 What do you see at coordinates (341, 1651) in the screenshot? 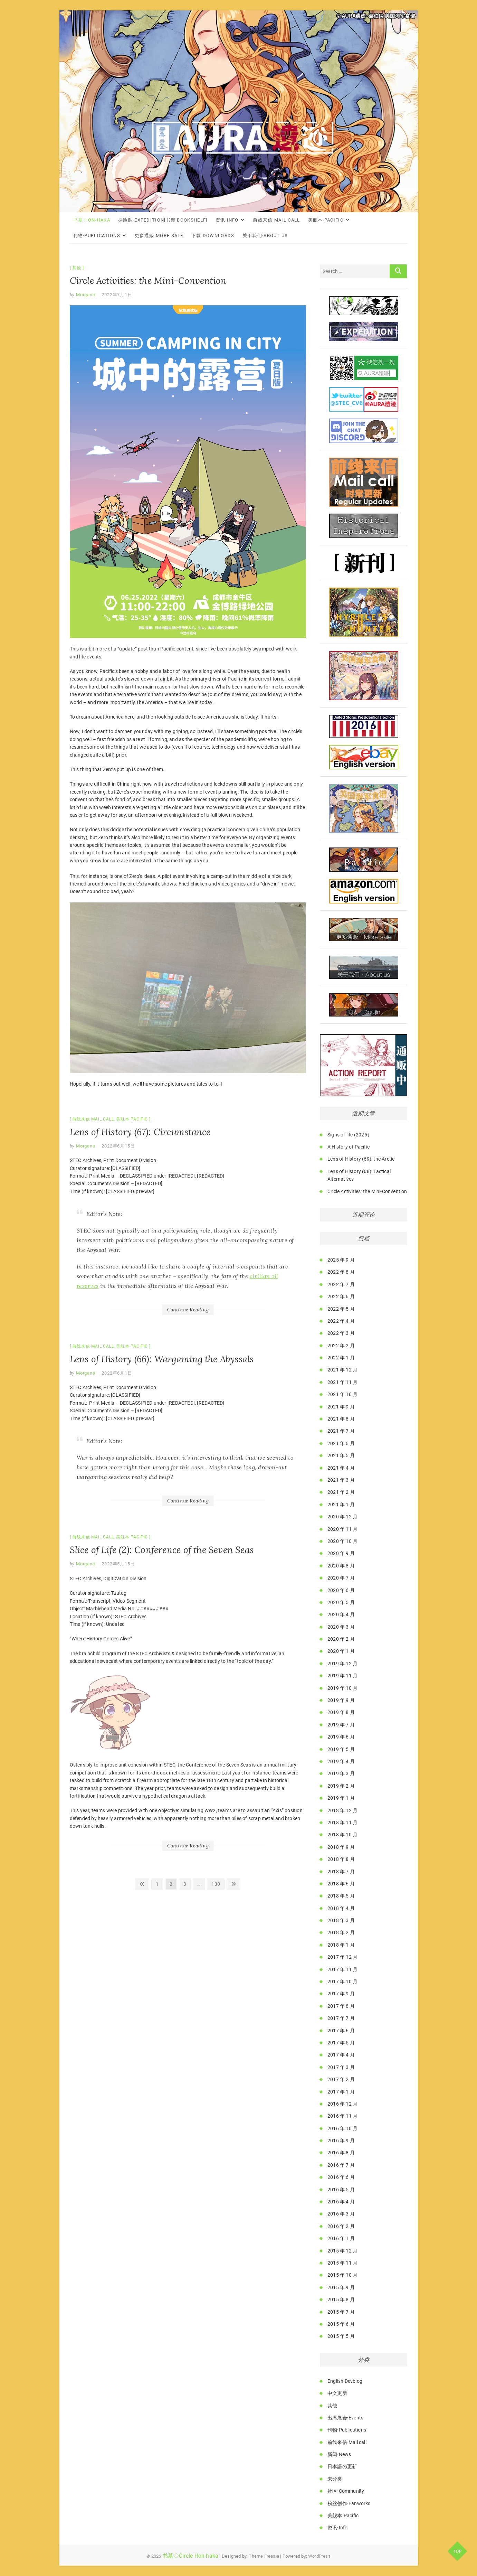
I see `2020 年 1 月` at bounding box center [341, 1651].